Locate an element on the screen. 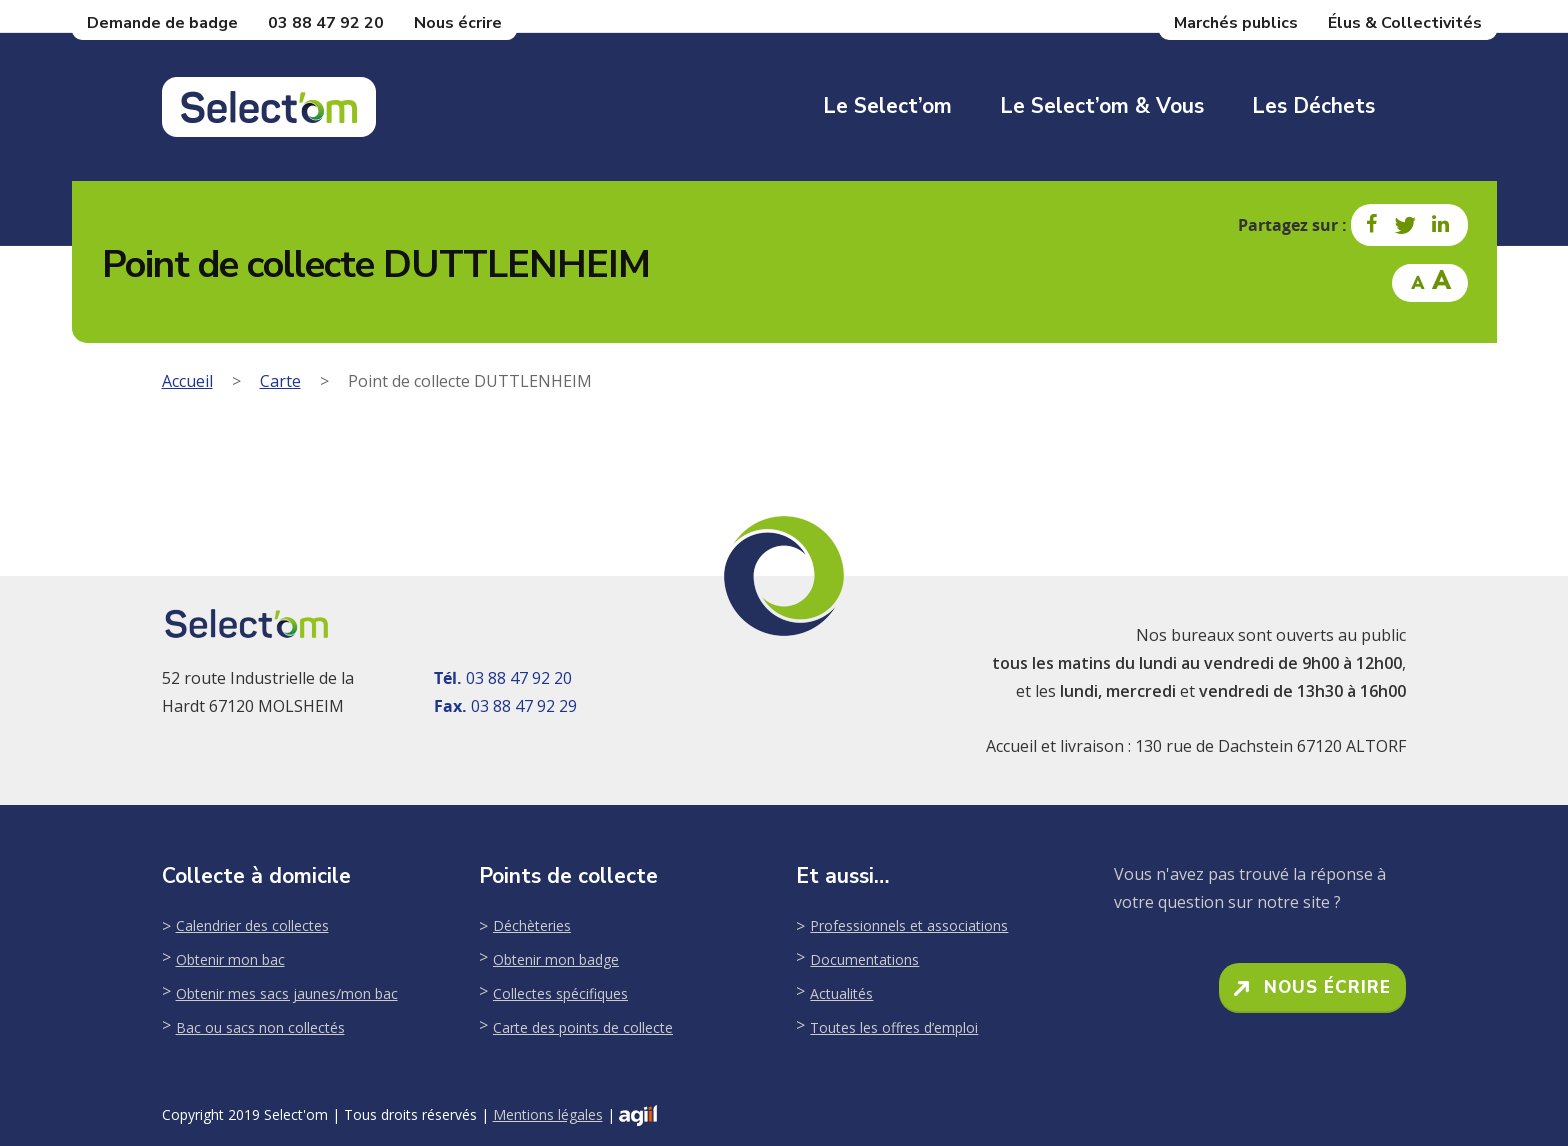 This screenshot has height=1146, width=1568. Marchés publics is located at coordinates (1236, 23).